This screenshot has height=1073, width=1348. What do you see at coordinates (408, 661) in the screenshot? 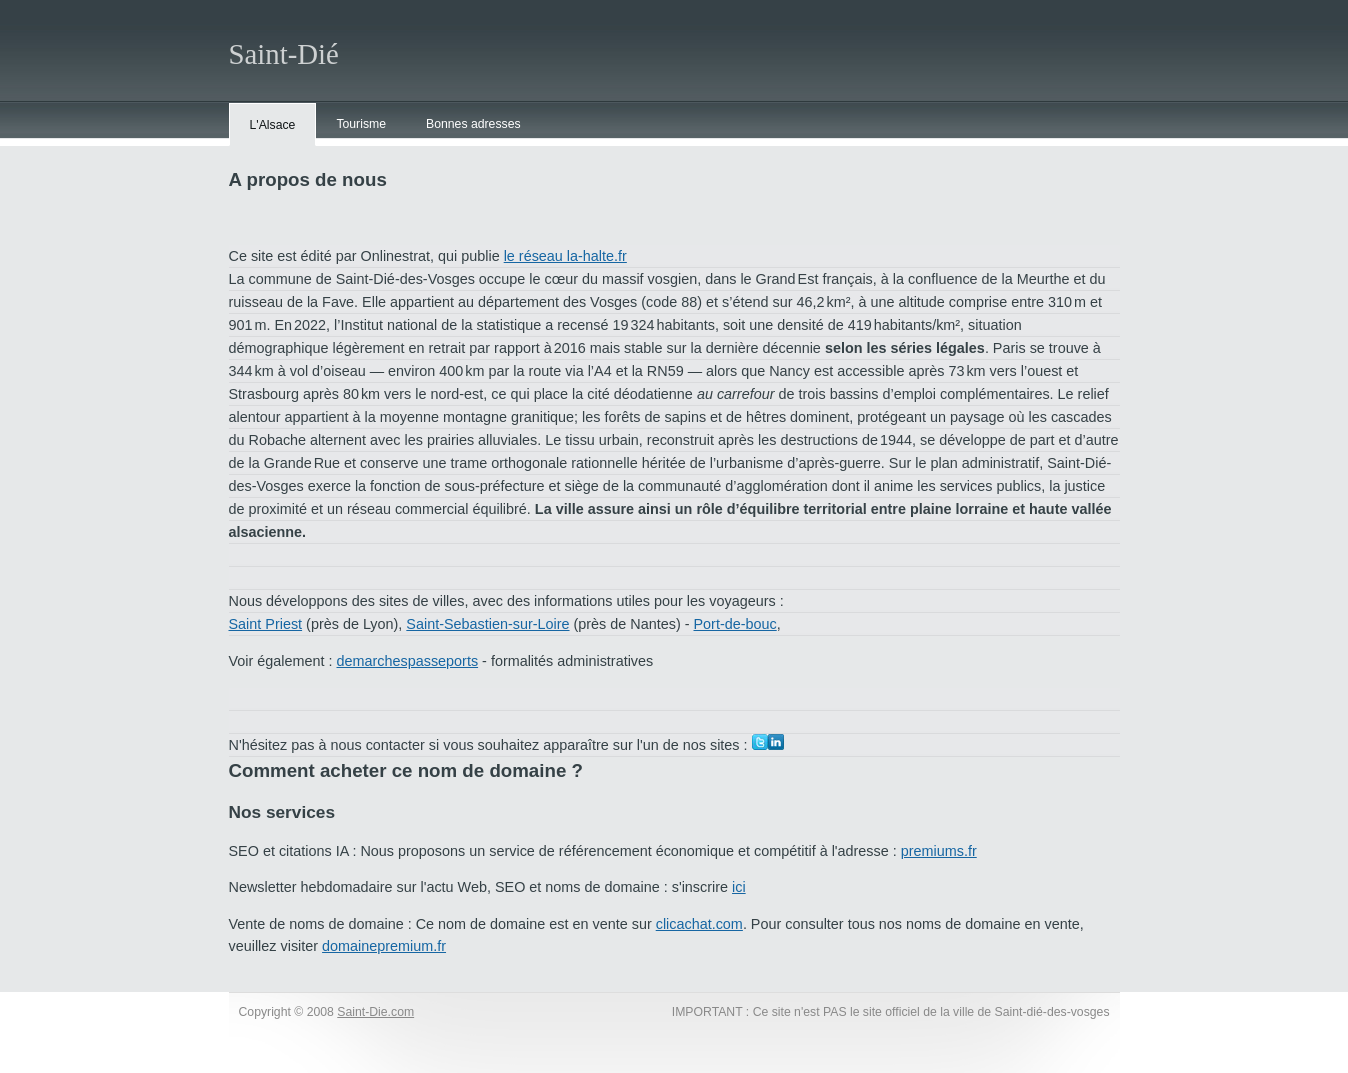
I see `demarchespasseports` at bounding box center [408, 661].